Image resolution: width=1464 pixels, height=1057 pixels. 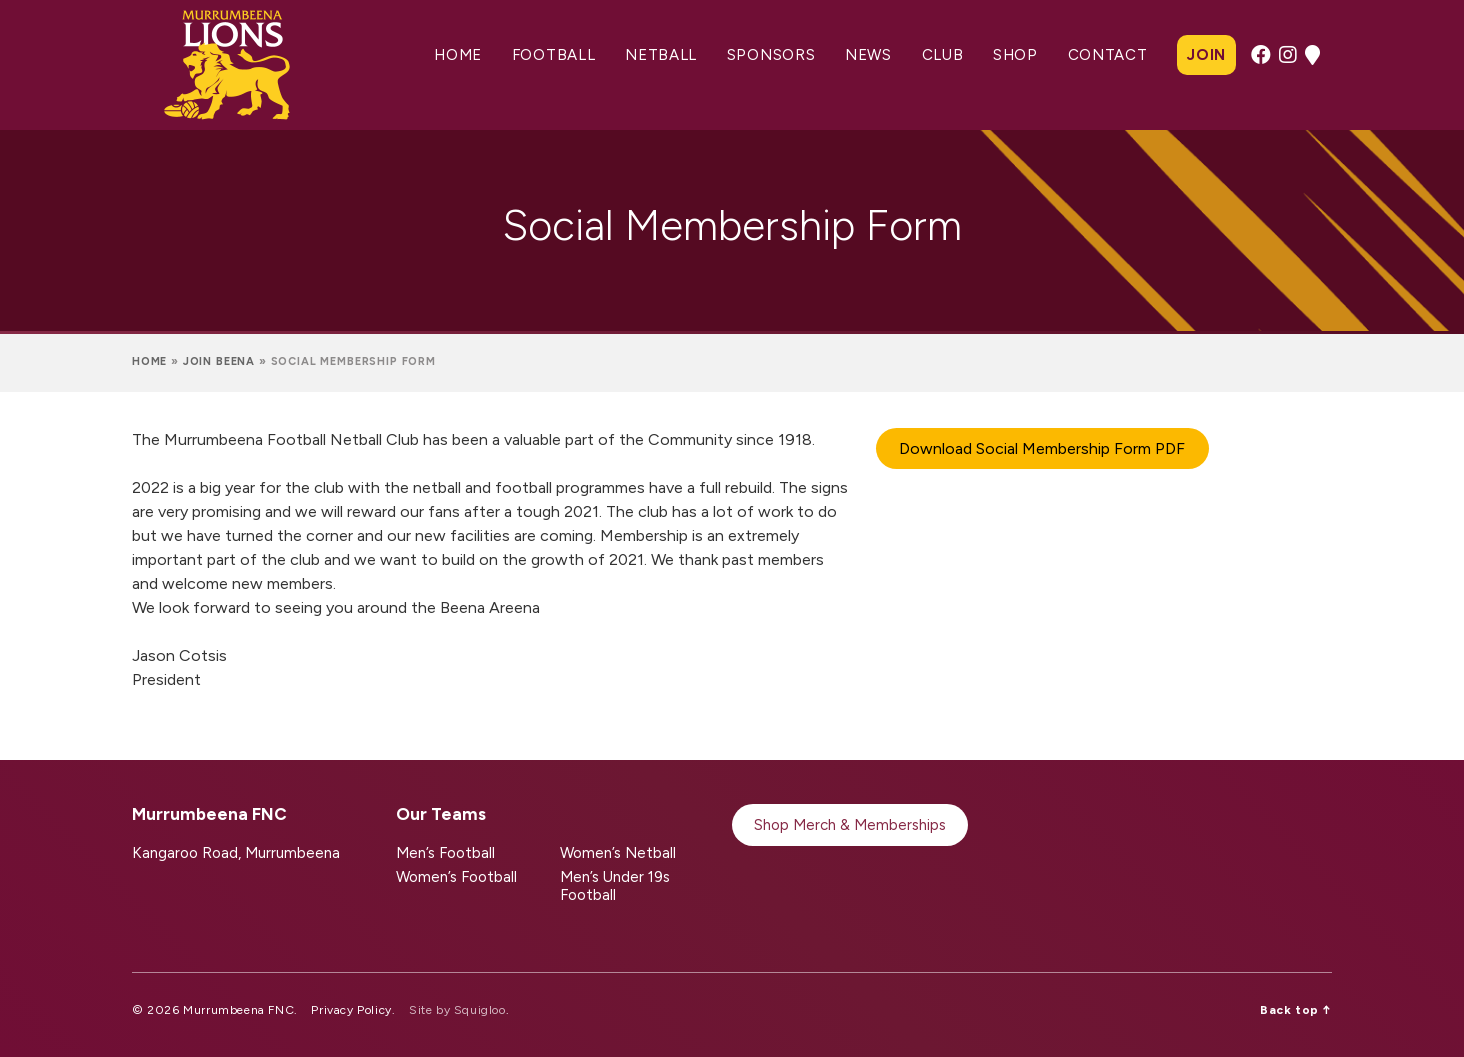 What do you see at coordinates (458, 55) in the screenshot?
I see `Home` at bounding box center [458, 55].